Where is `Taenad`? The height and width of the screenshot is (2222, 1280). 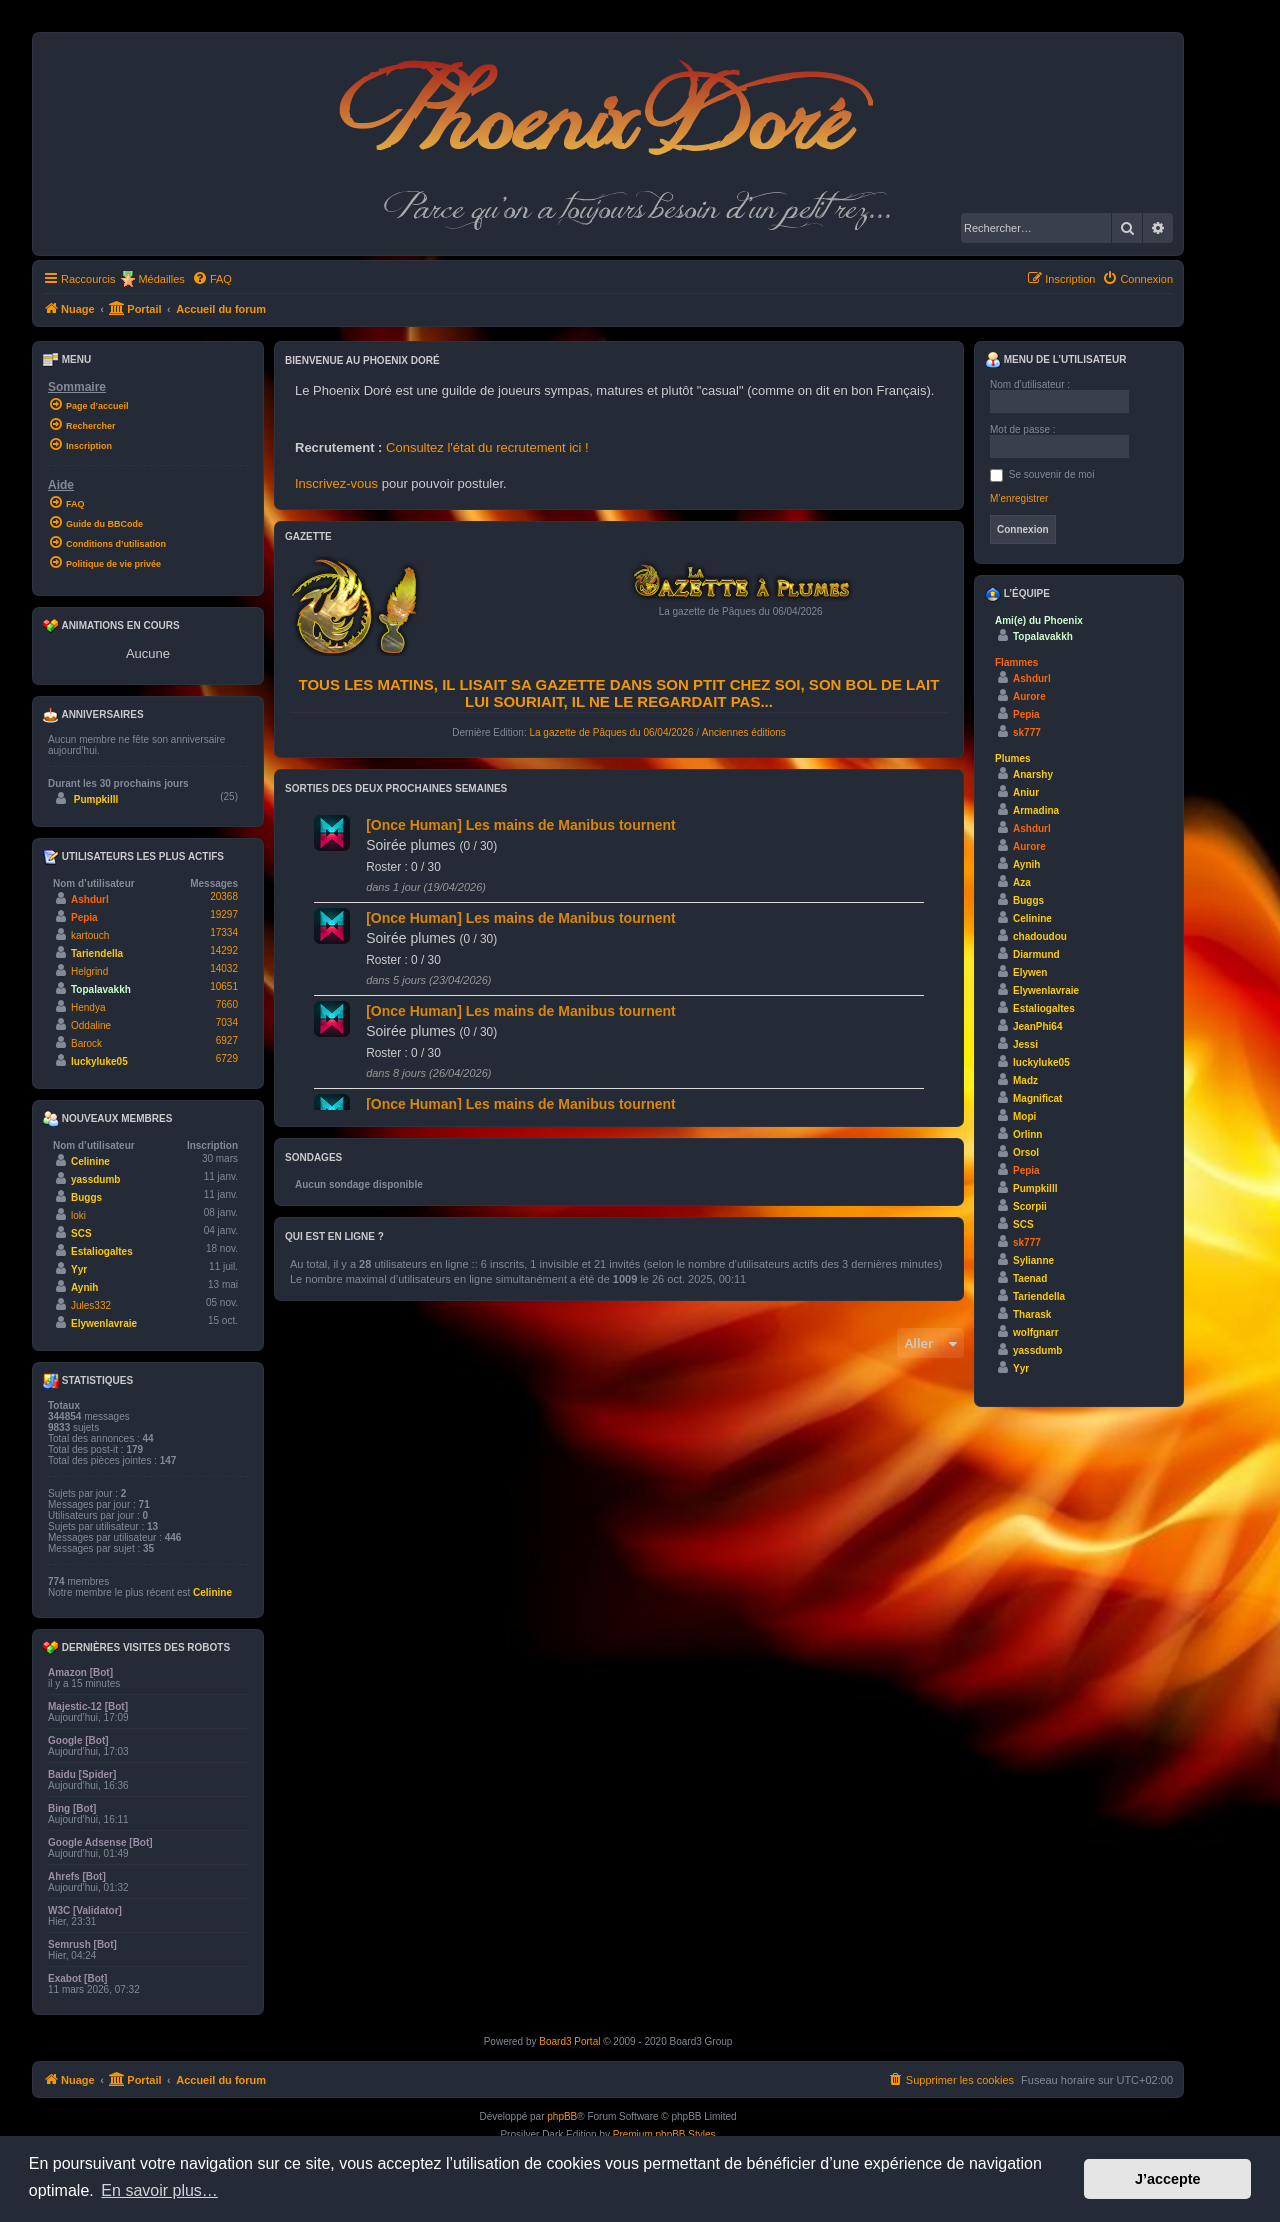
Taenad is located at coordinates (1030, 1278).